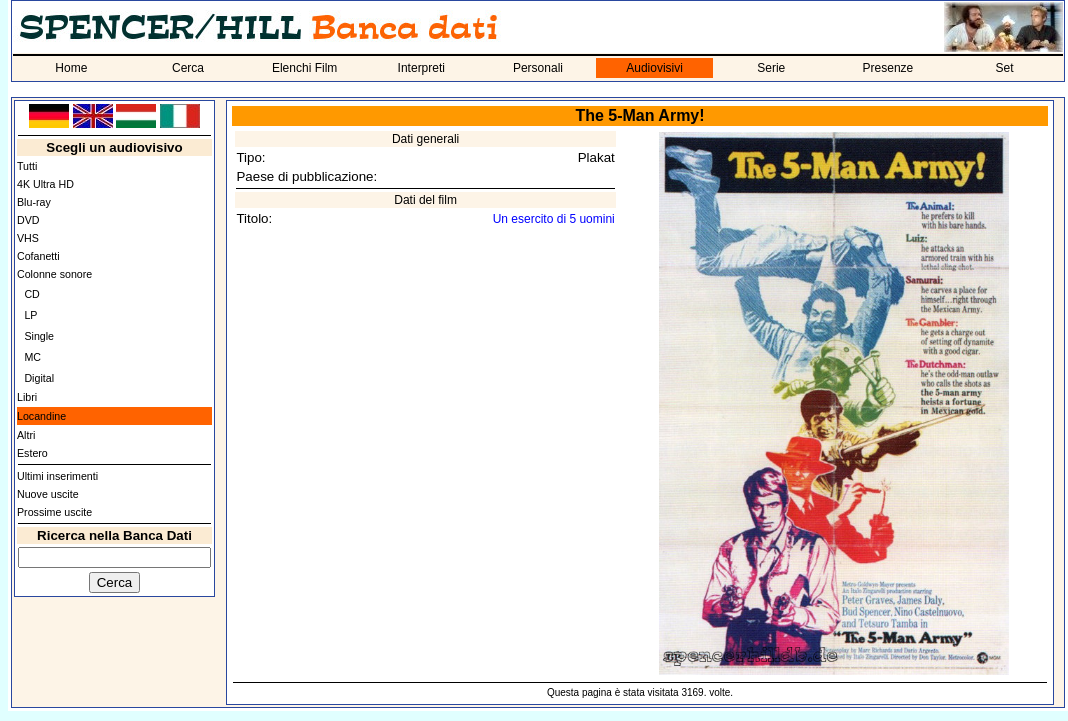 The width and height of the screenshot is (1068, 721). Describe the element at coordinates (26, 435) in the screenshot. I see `Altri` at that location.